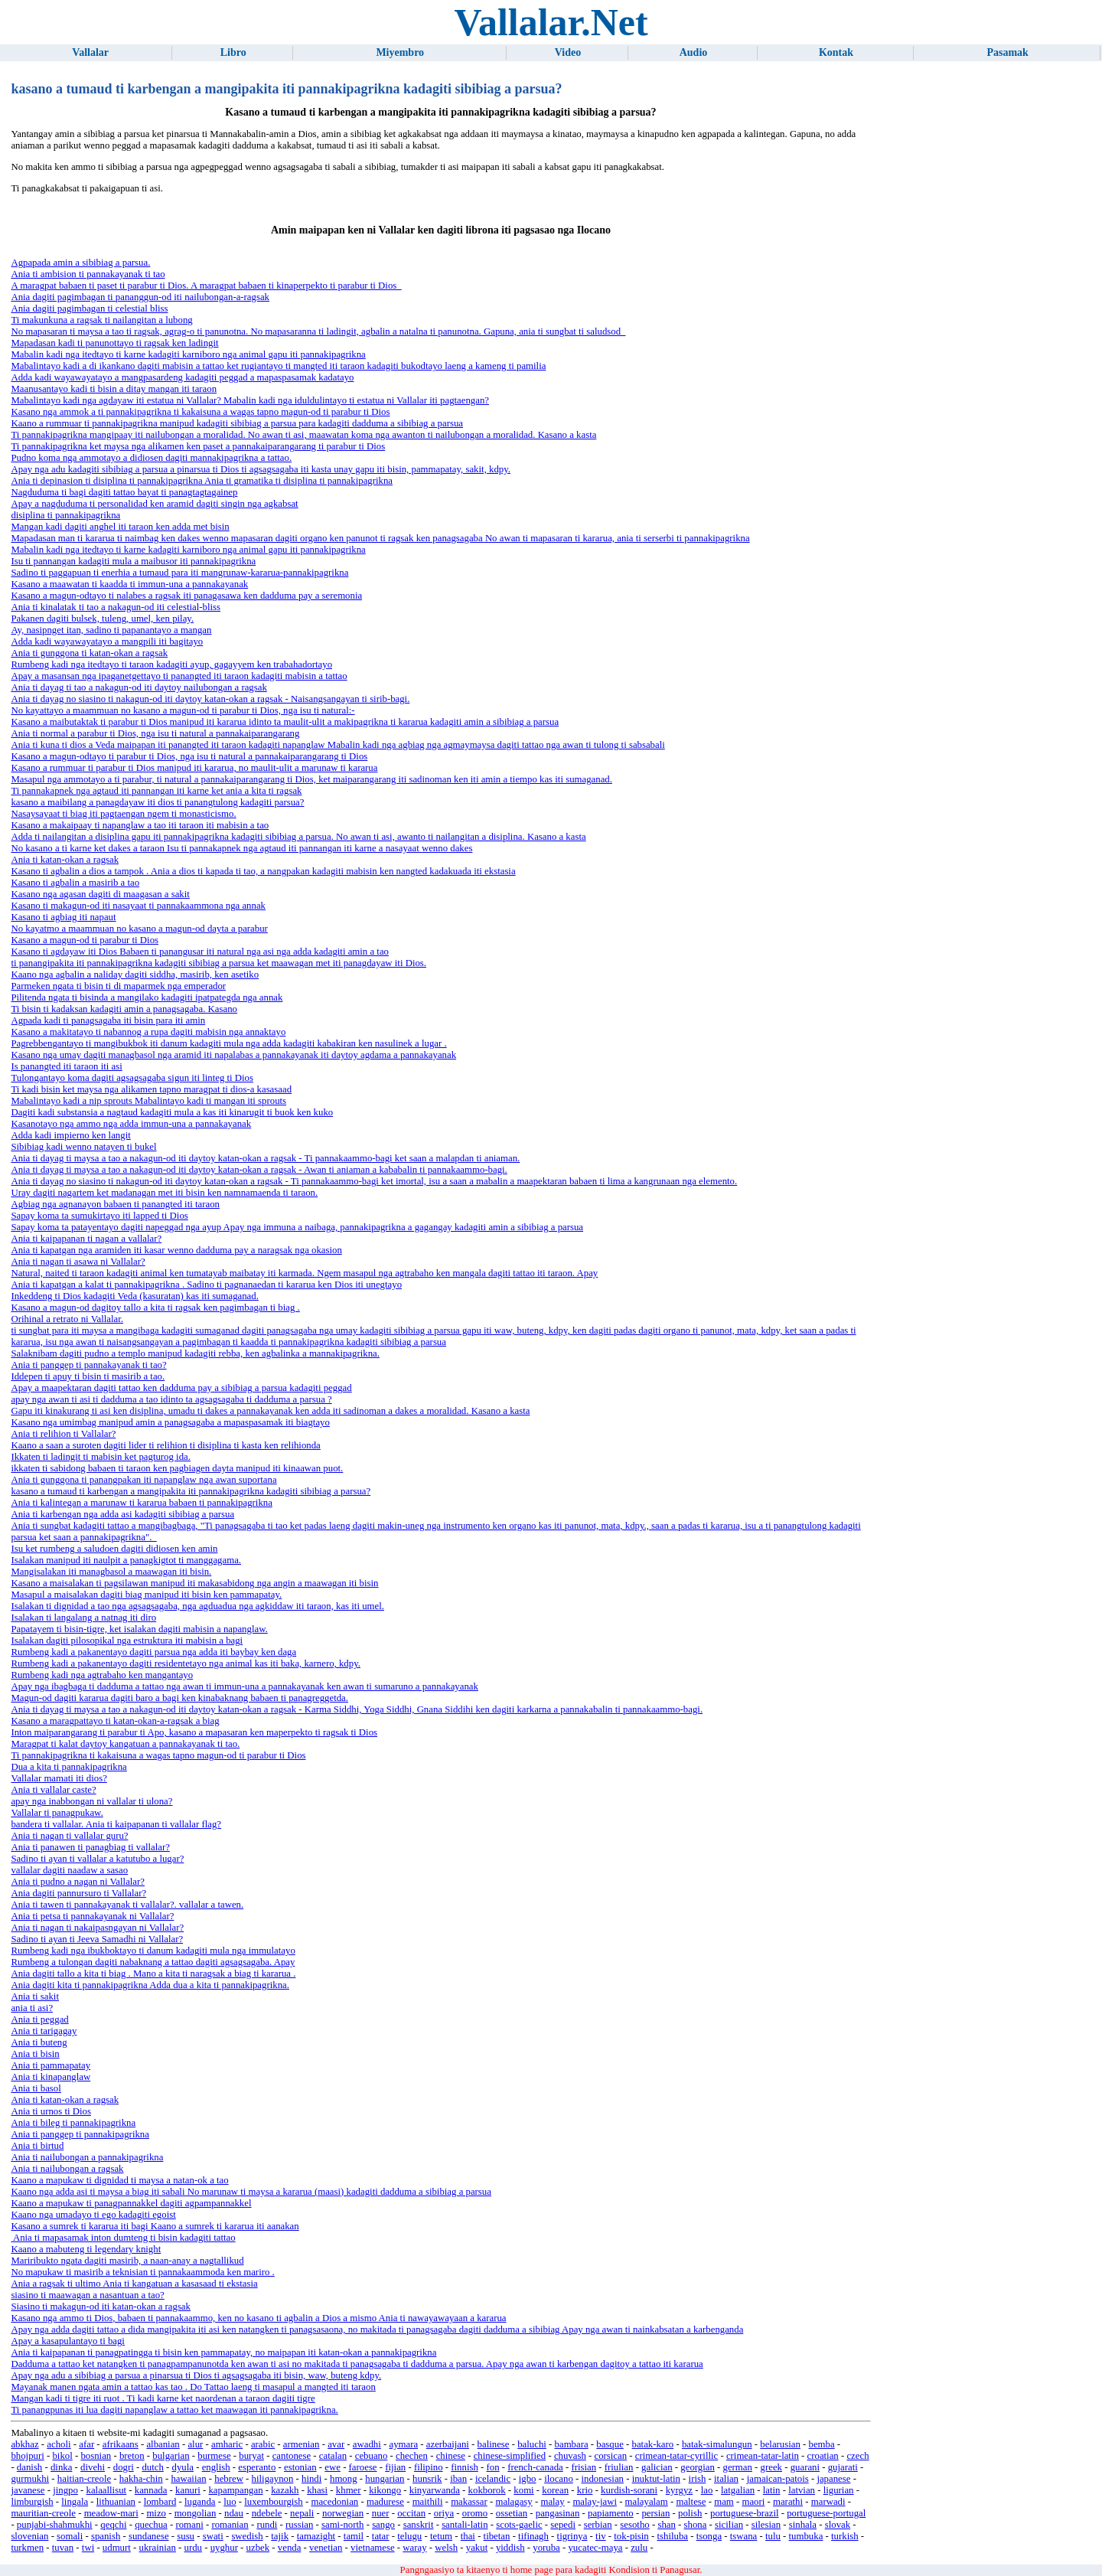 Image resolution: width=1102 pixels, height=2576 pixels. I want to click on hakha-chin, so click(141, 2478).